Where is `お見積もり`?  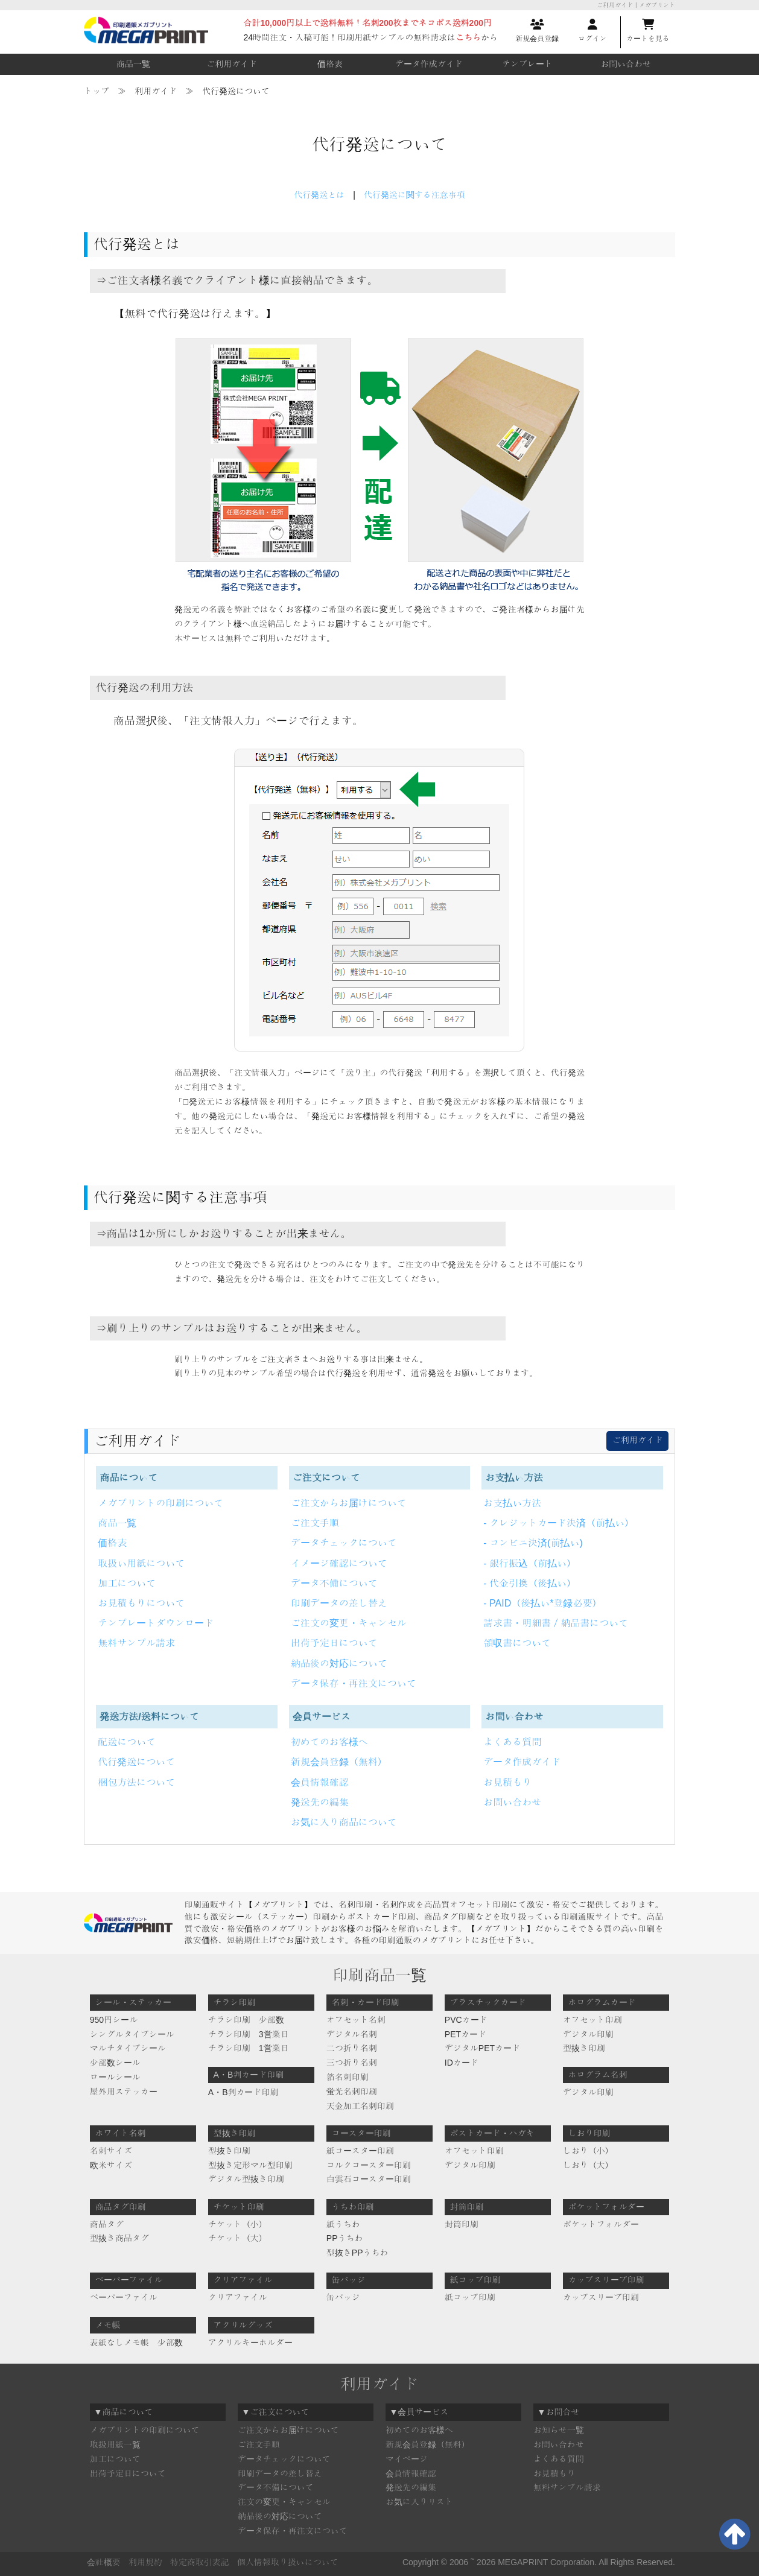
お見積もり is located at coordinates (507, 1782).